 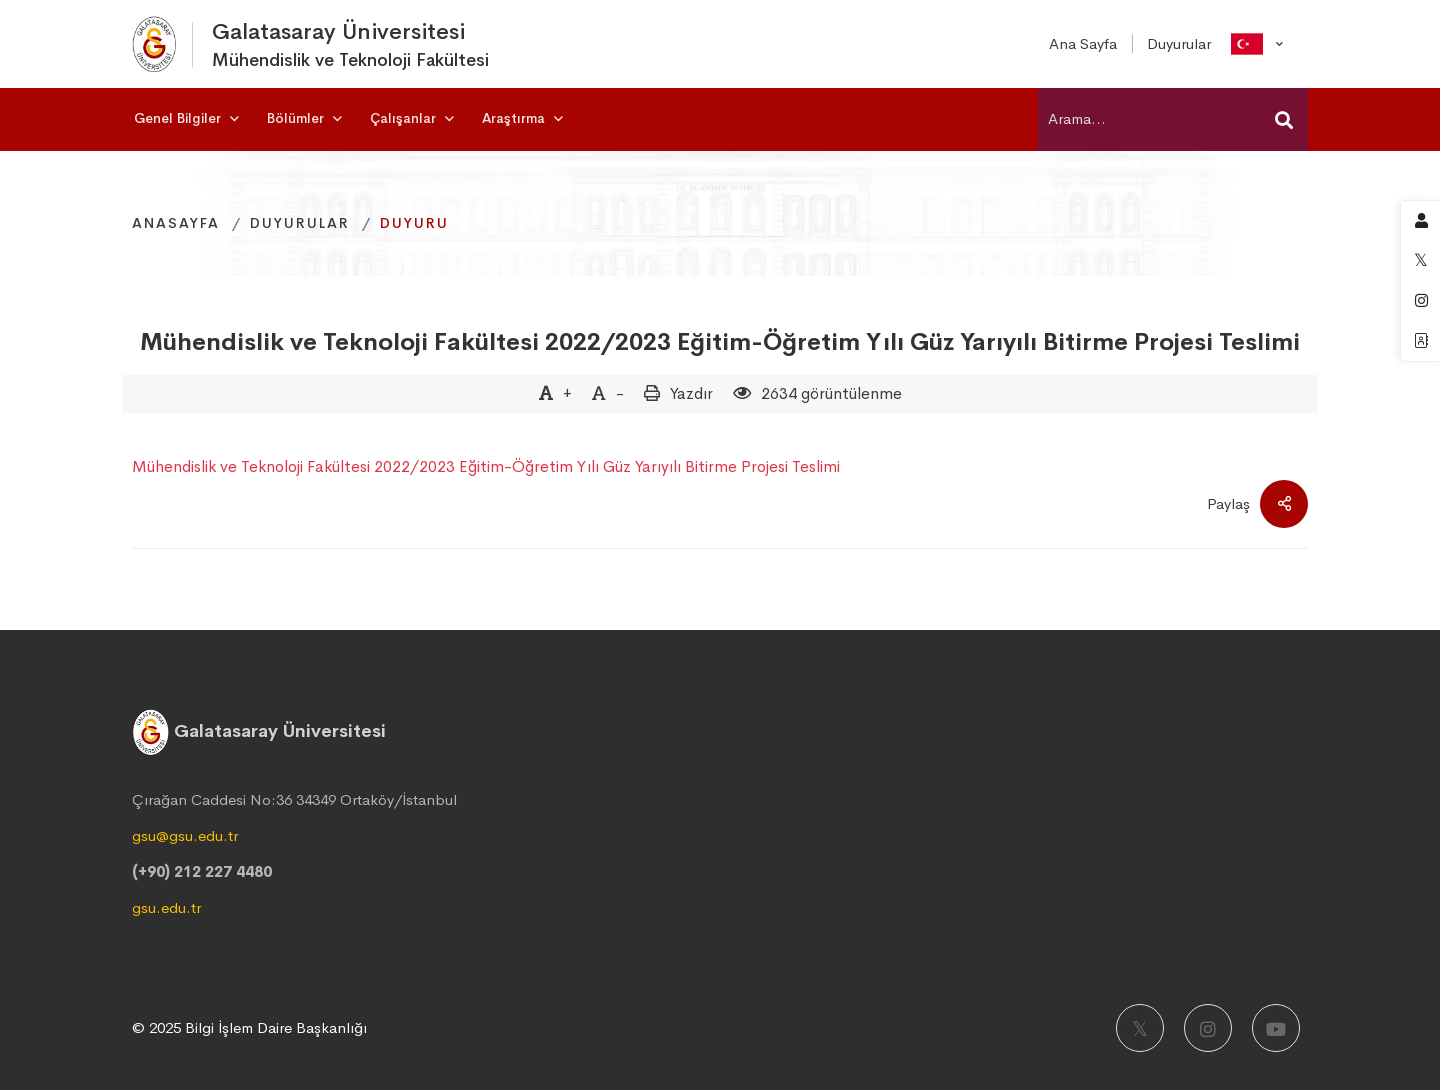 I want to click on (+90) 212 227 4480, so click(x=202, y=871).